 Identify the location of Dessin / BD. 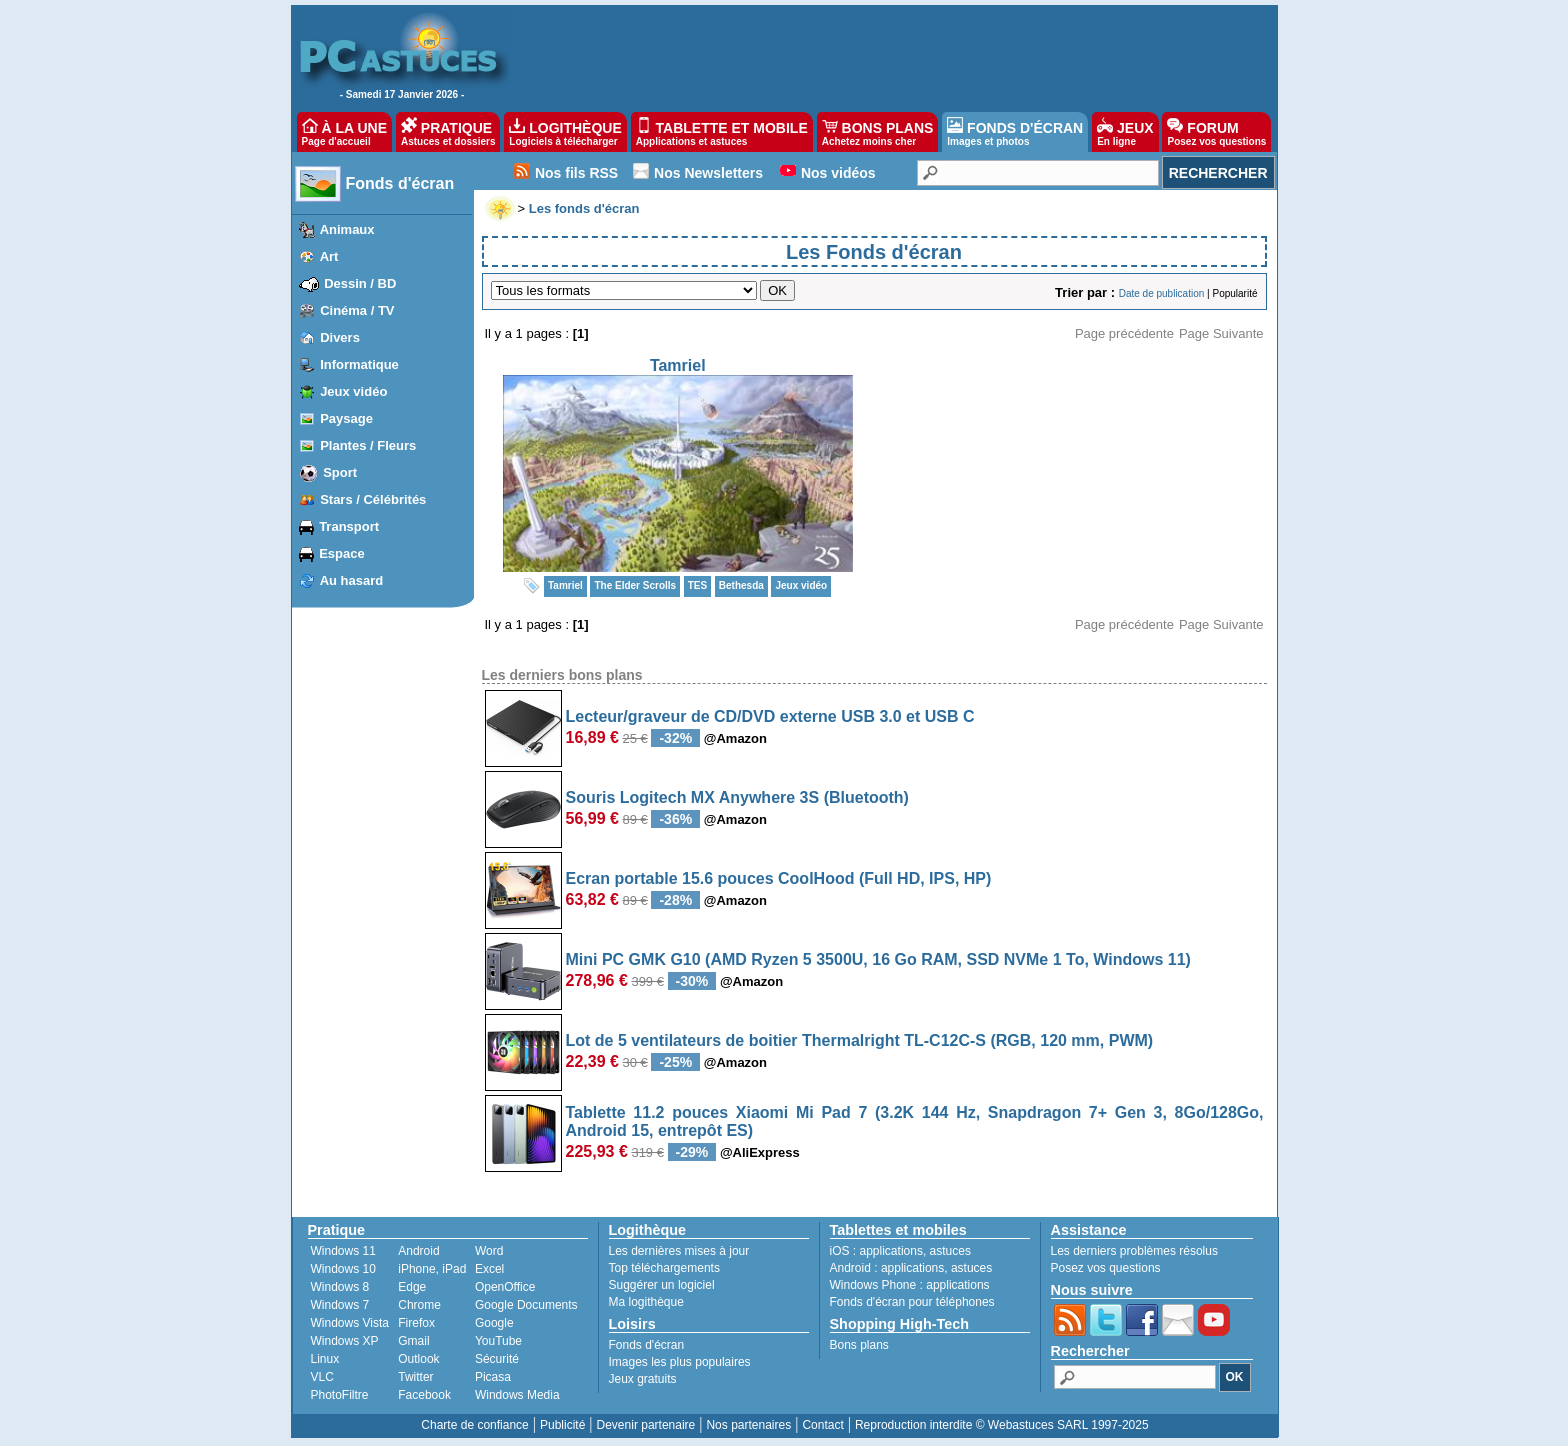
(360, 283).